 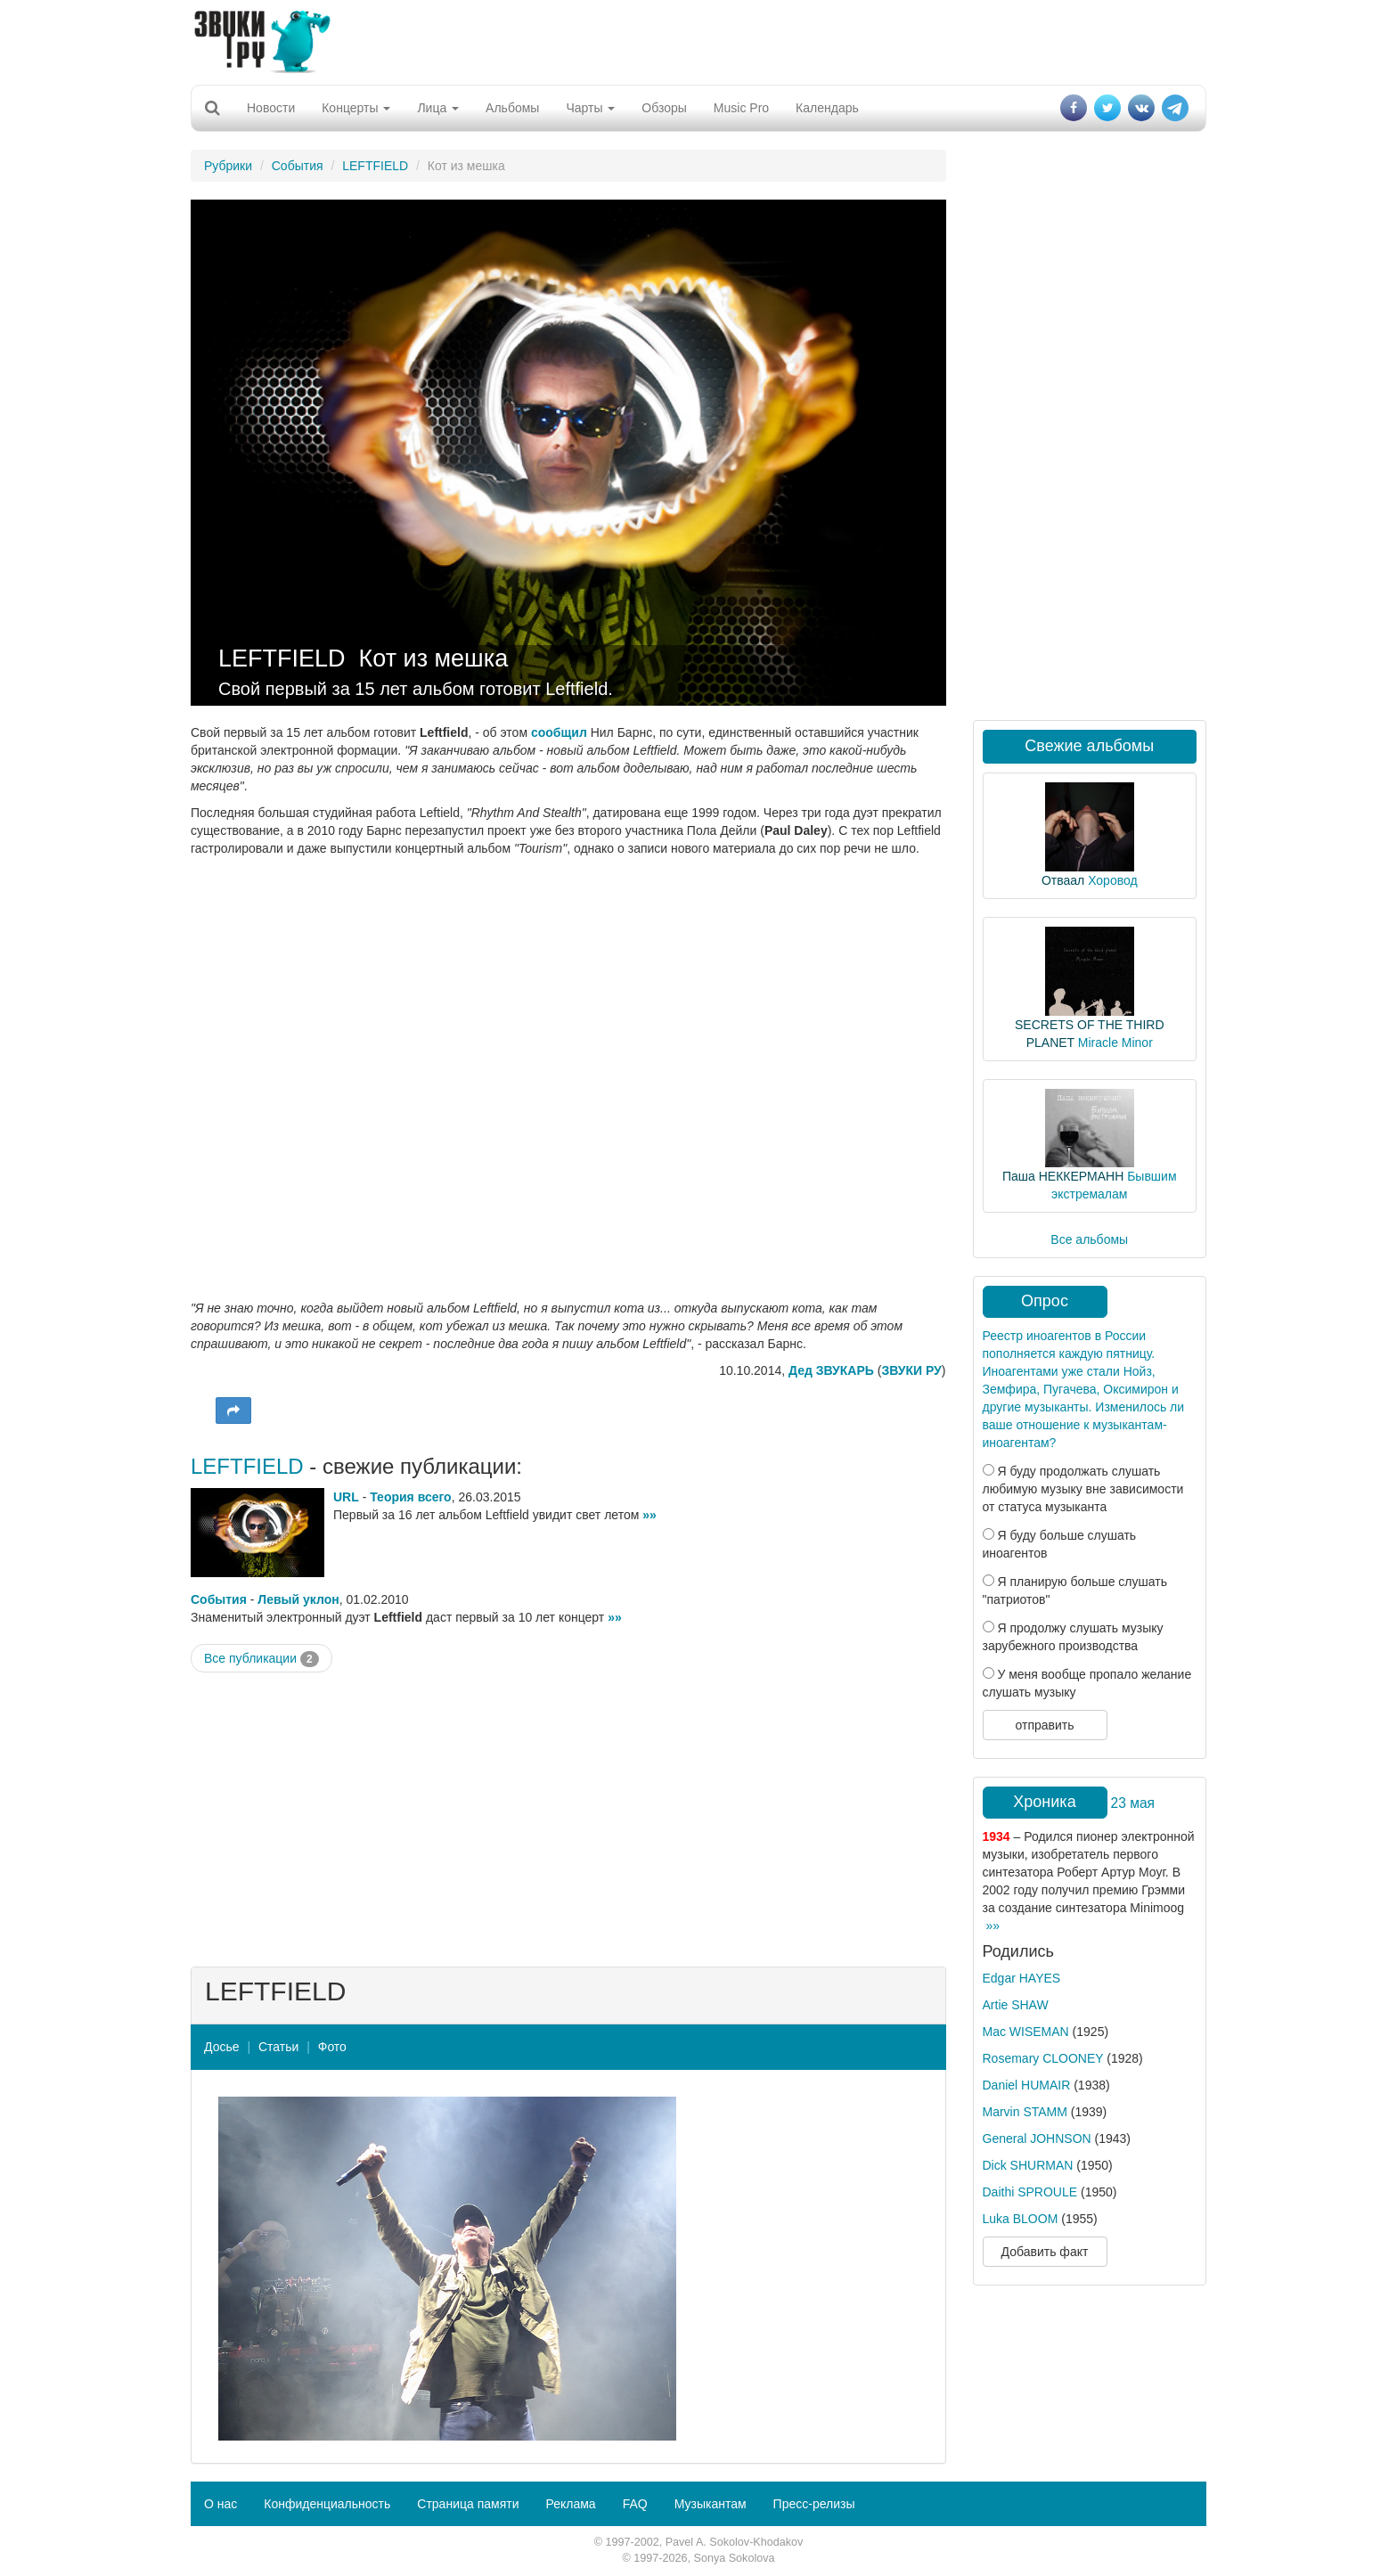 I want to click on Добавить факт, so click(x=1045, y=2252).